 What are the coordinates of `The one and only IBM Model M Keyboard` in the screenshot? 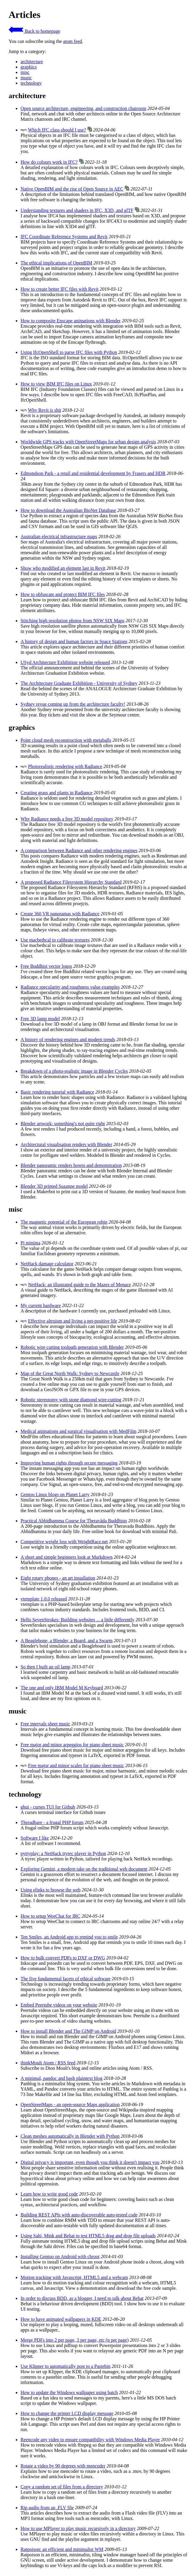 It's located at (62, 1687).